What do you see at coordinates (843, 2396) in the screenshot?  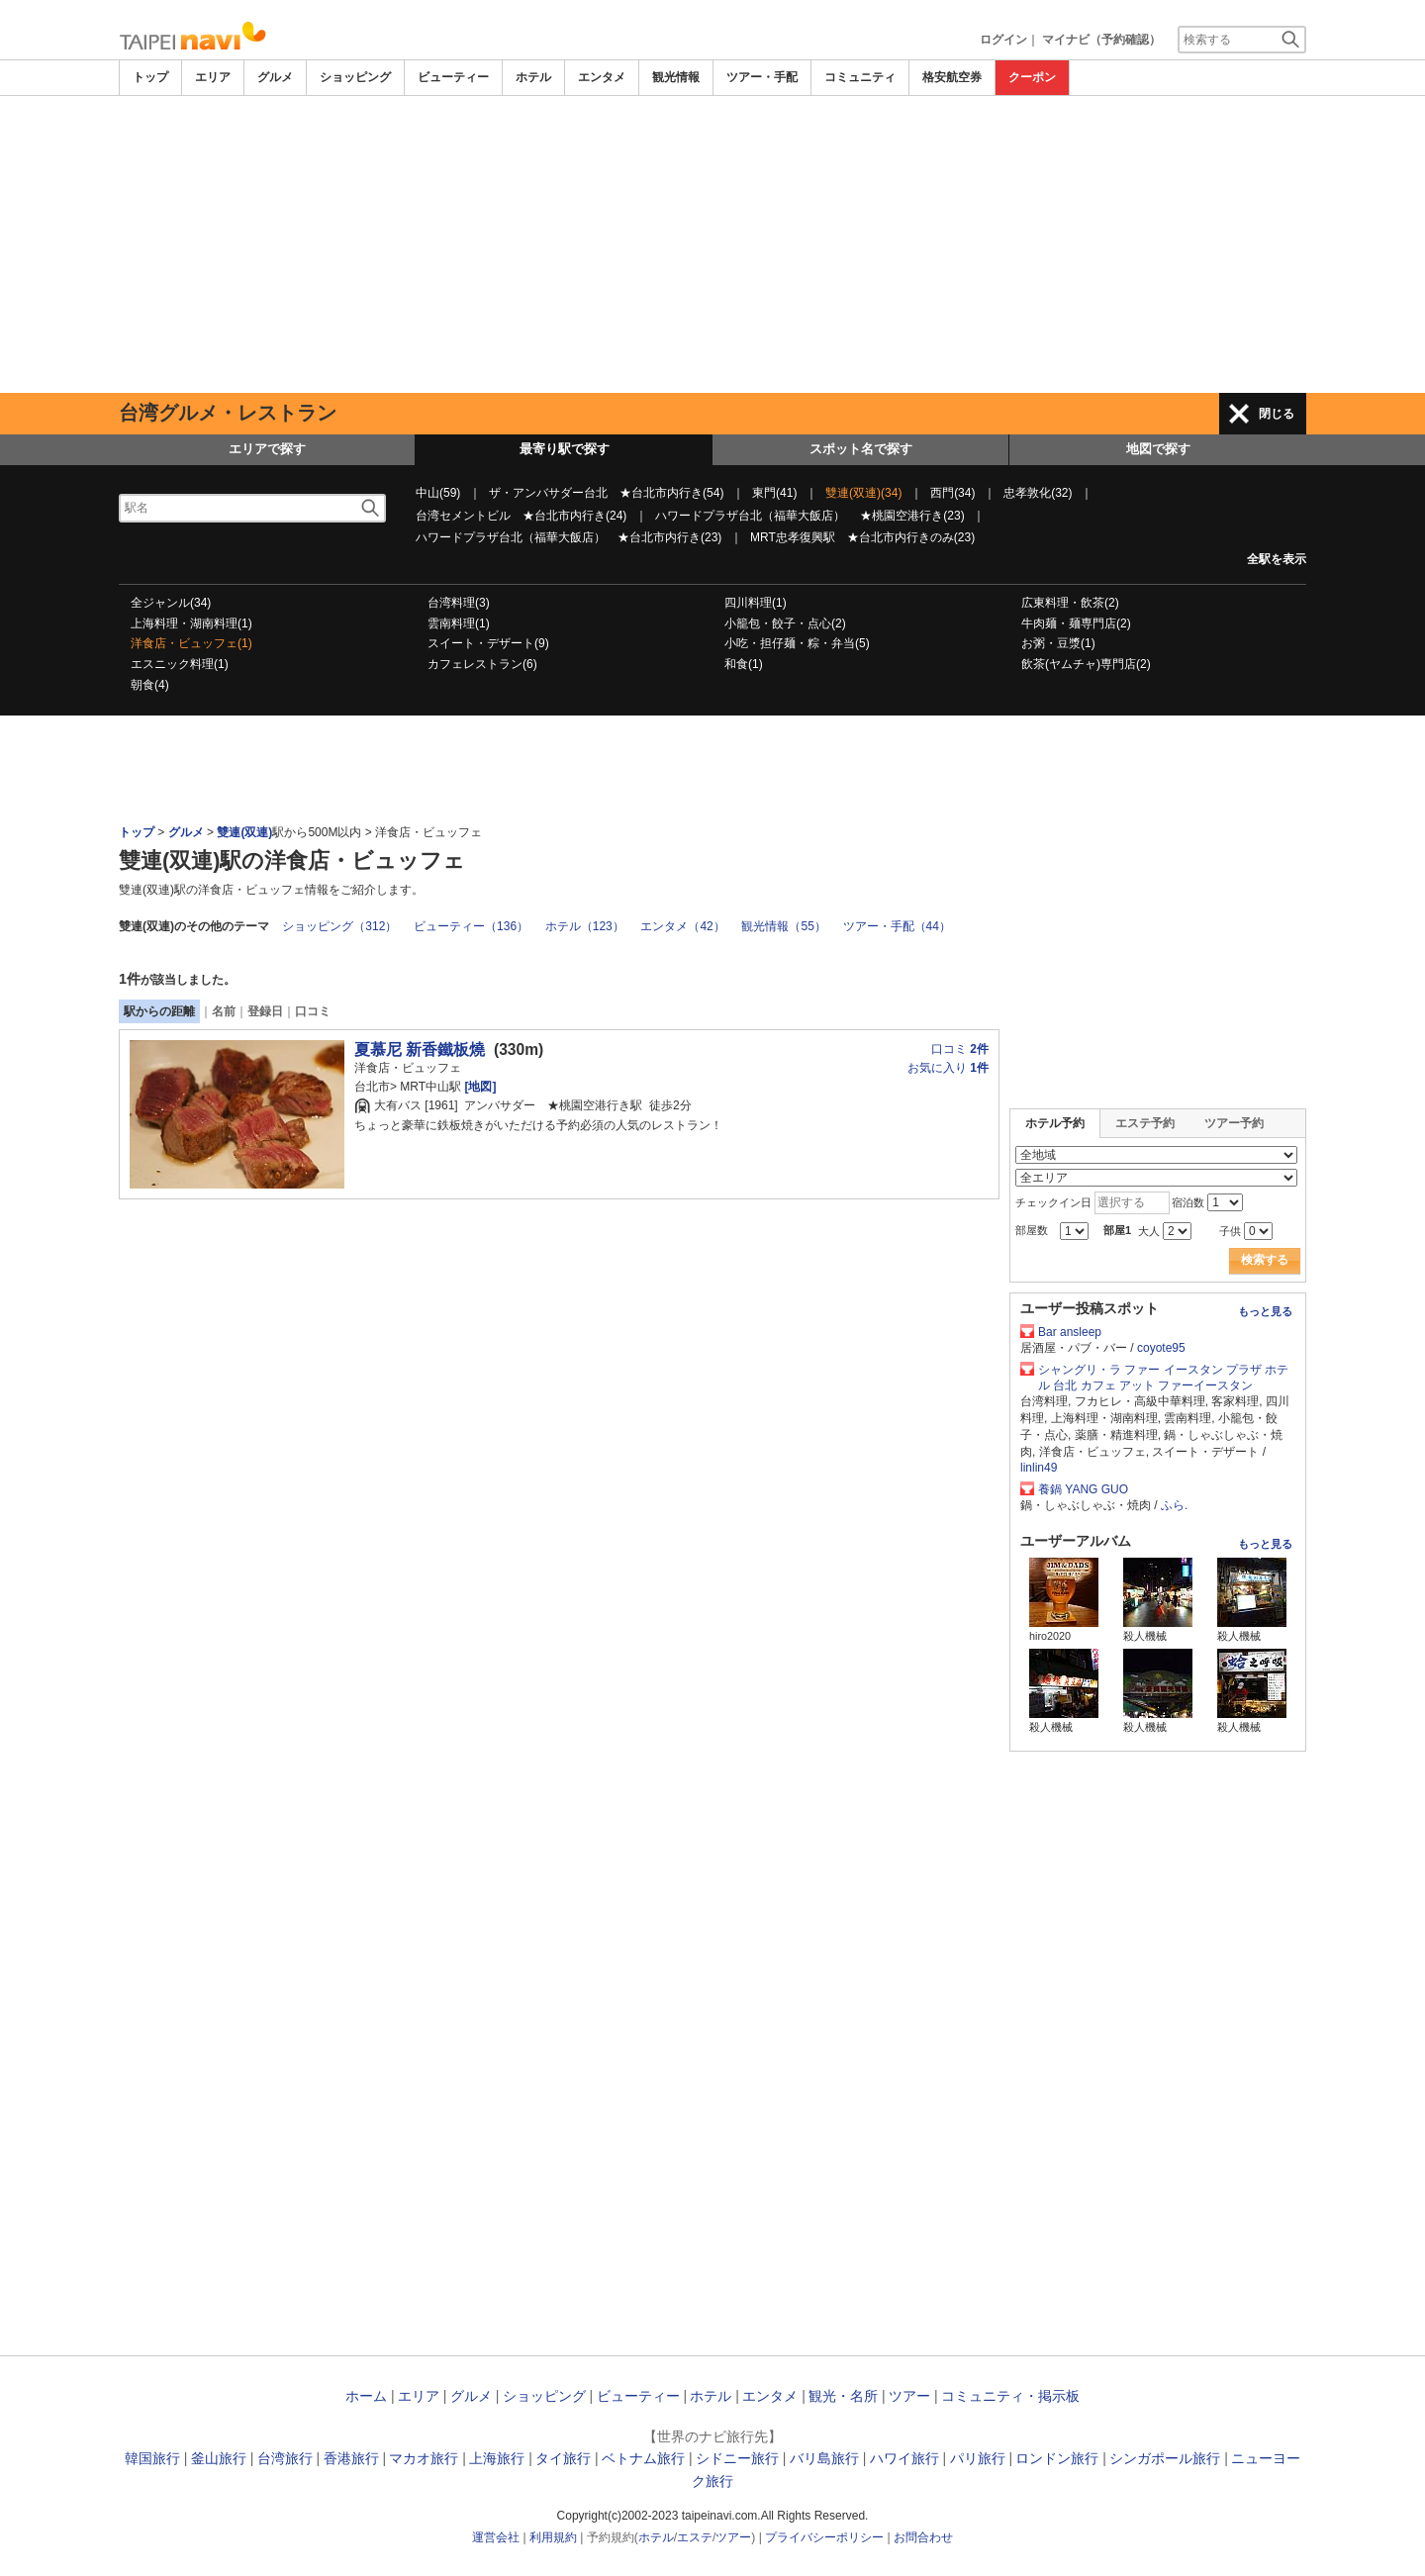 I see `観光・名所` at bounding box center [843, 2396].